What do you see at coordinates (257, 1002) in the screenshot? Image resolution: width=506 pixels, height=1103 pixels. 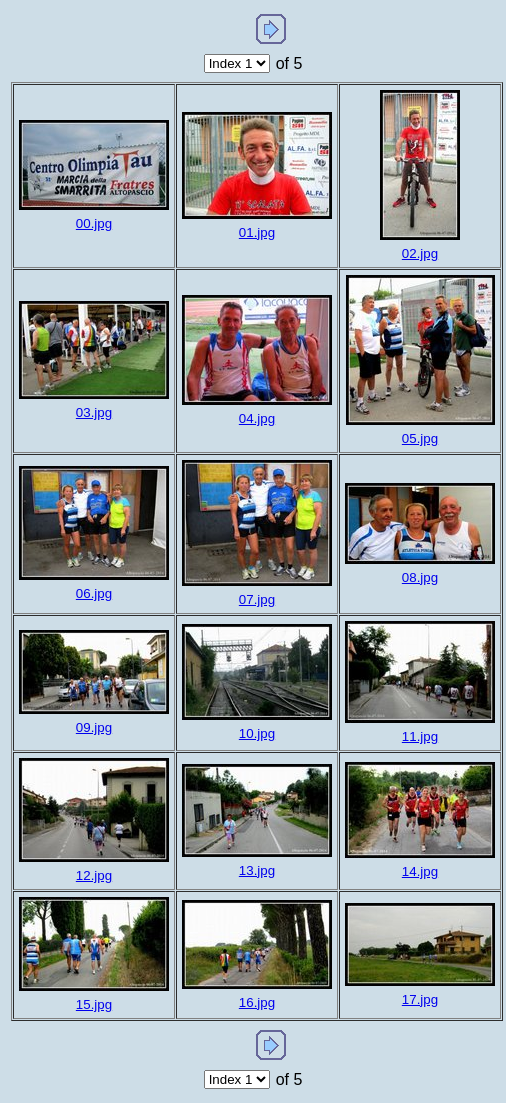 I see `16.jpg` at bounding box center [257, 1002].